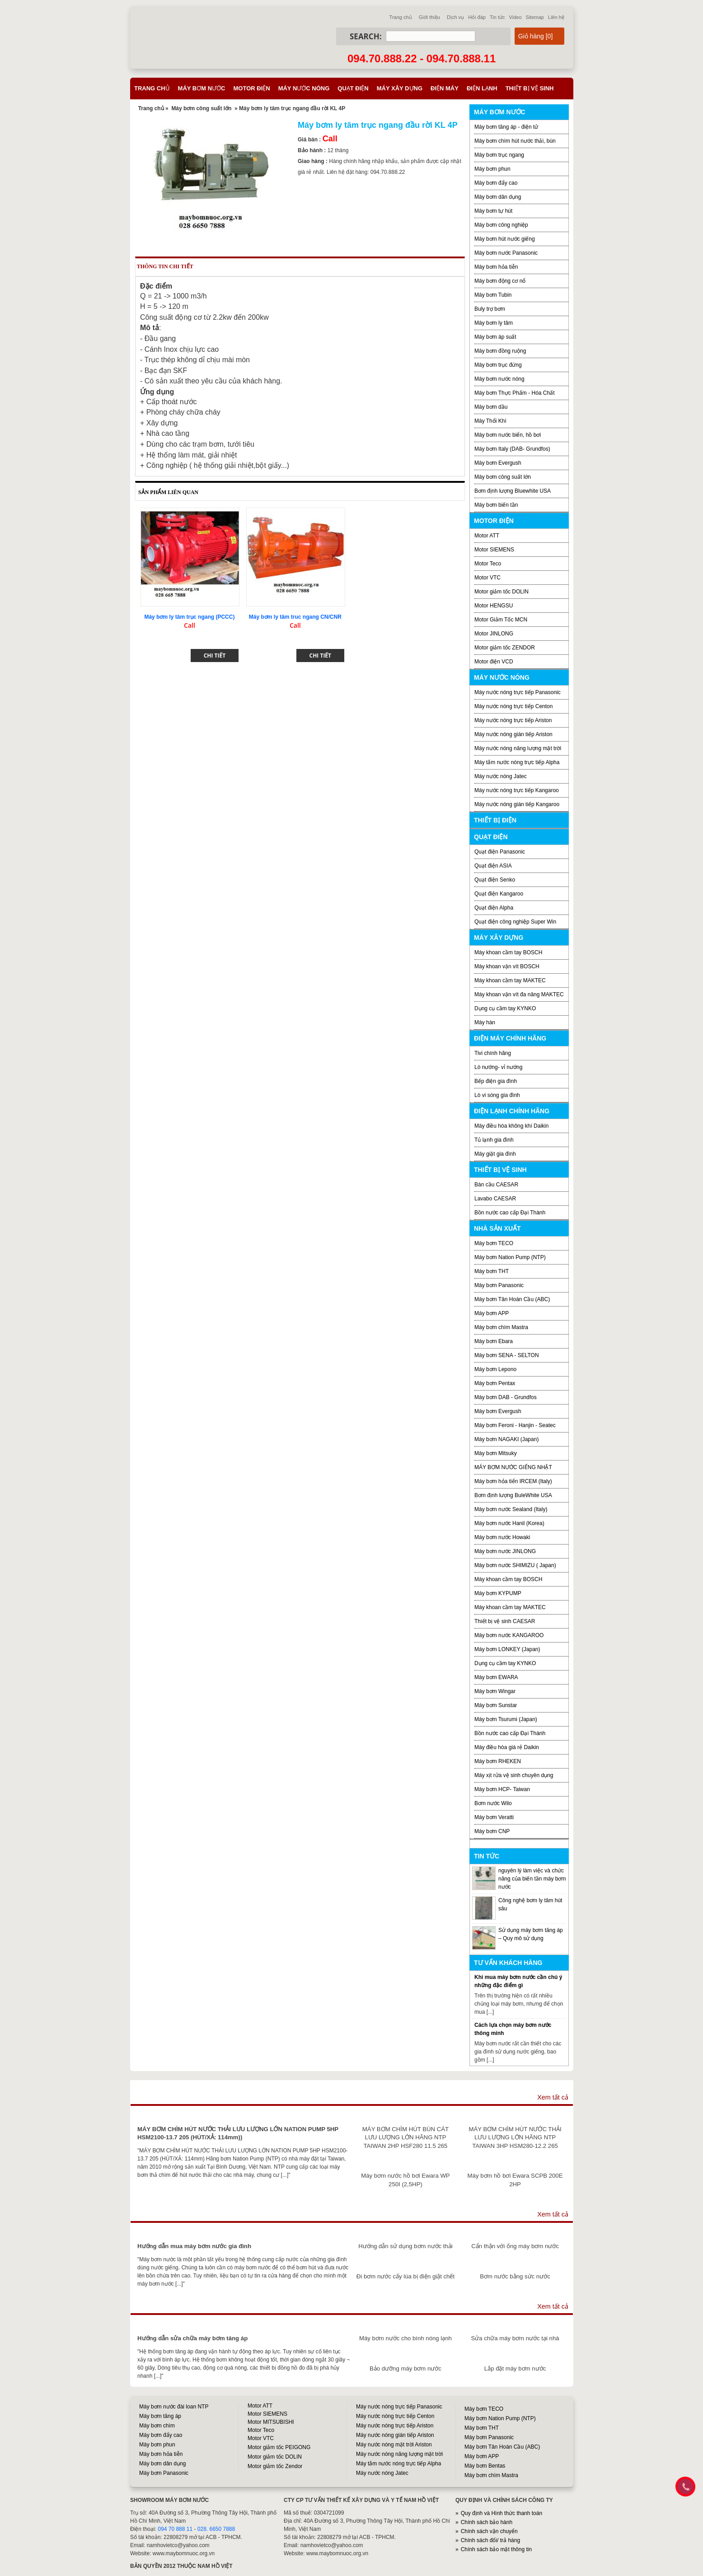 The height and width of the screenshot is (2576, 703). What do you see at coordinates (495, 1705) in the screenshot?
I see `Máy bơm Sunstar` at bounding box center [495, 1705].